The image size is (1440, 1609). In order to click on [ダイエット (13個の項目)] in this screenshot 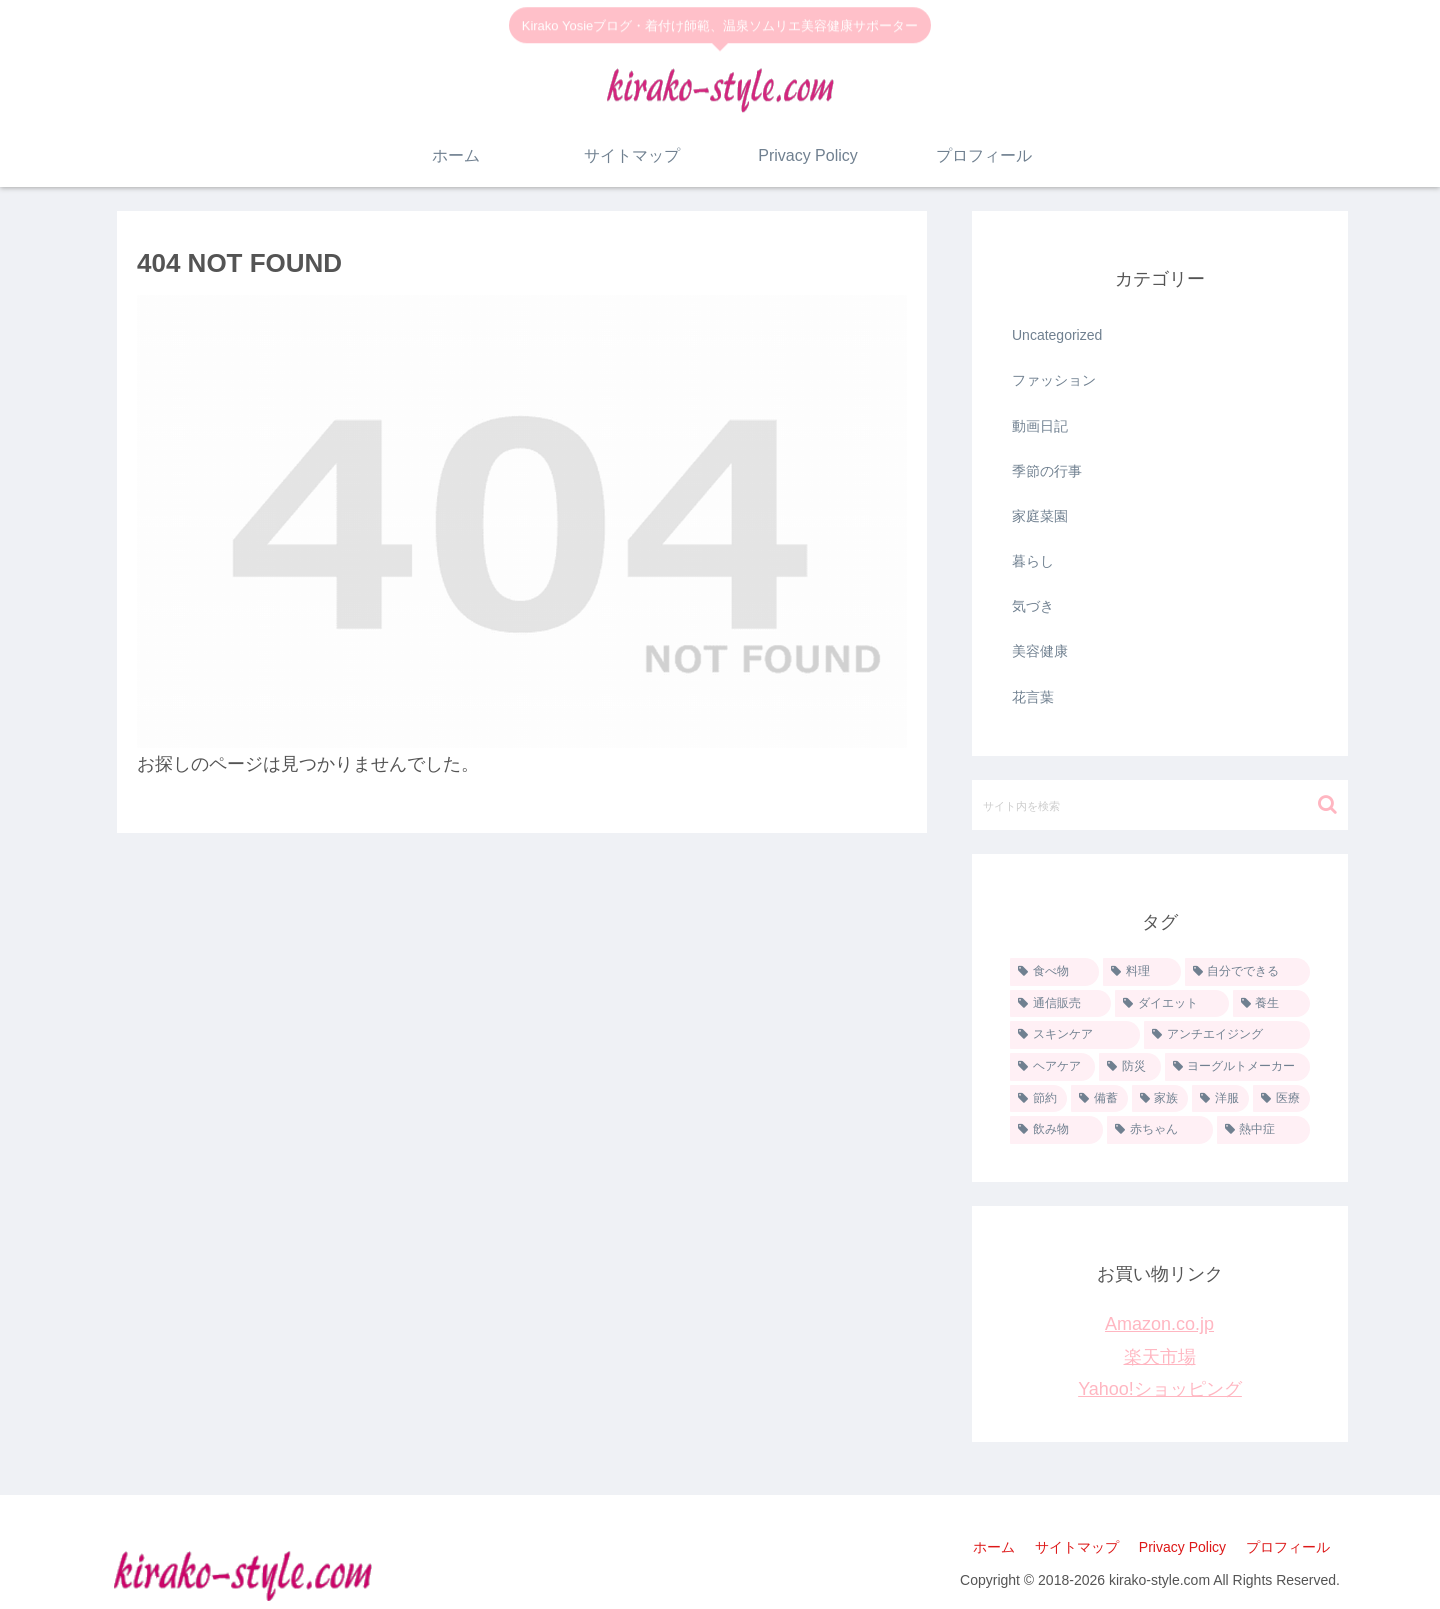, I will do `click(1171, 1004)`.